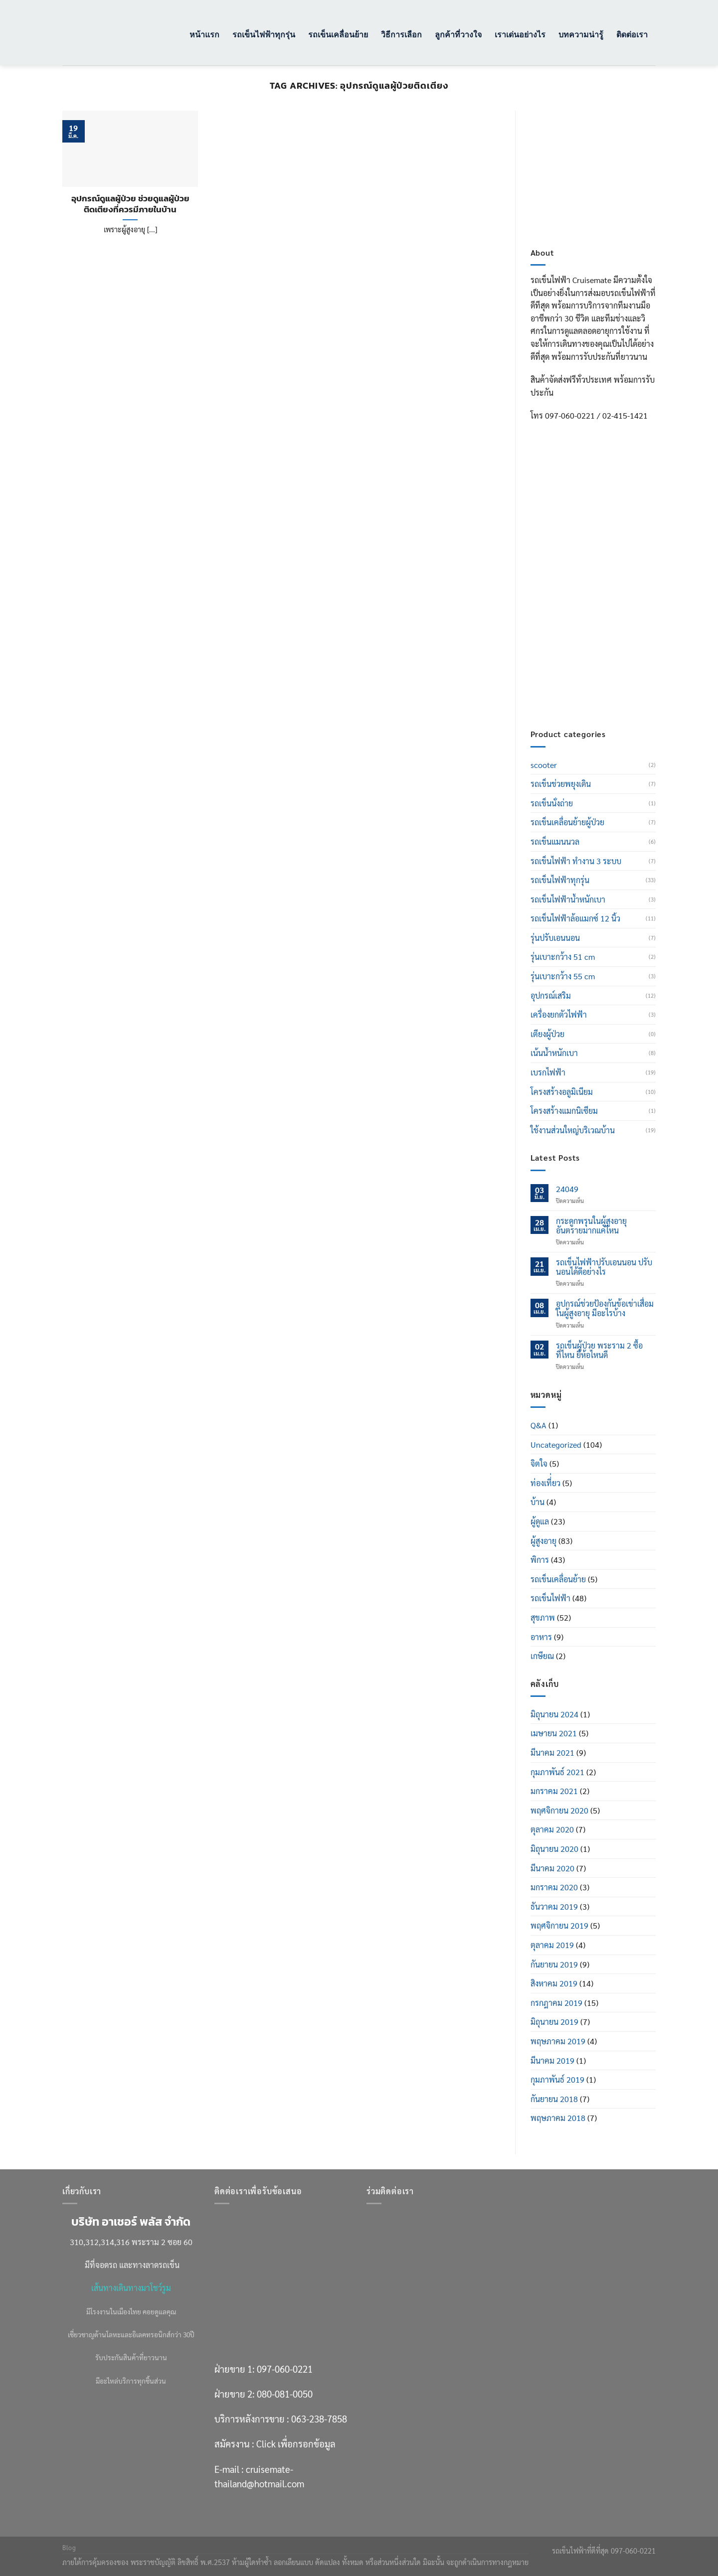 The height and width of the screenshot is (2576, 718). I want to click on รถเข็นเคลื่อนย้ายผู้ป่วย, so click(567, 822).